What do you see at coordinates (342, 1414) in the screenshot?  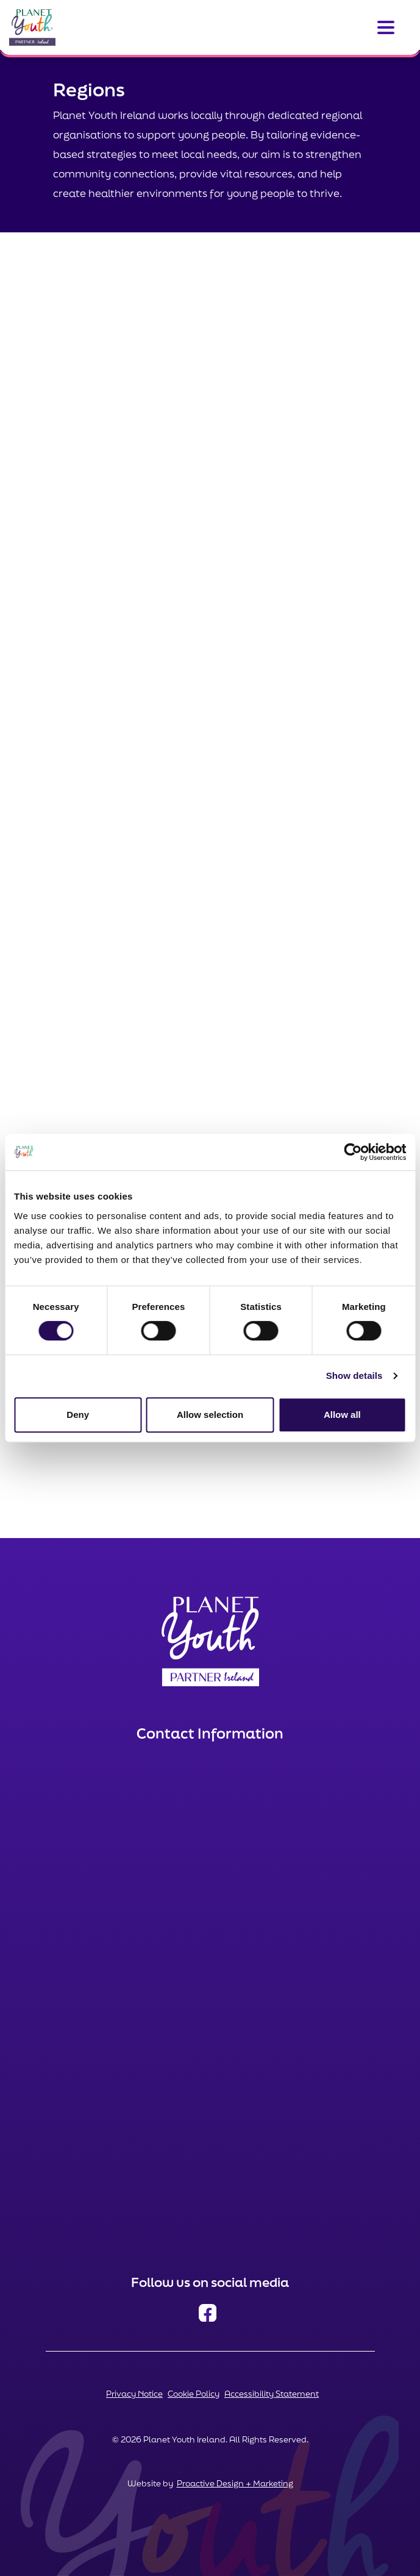 I see `Allow all` at bounding box center [342, 1414].